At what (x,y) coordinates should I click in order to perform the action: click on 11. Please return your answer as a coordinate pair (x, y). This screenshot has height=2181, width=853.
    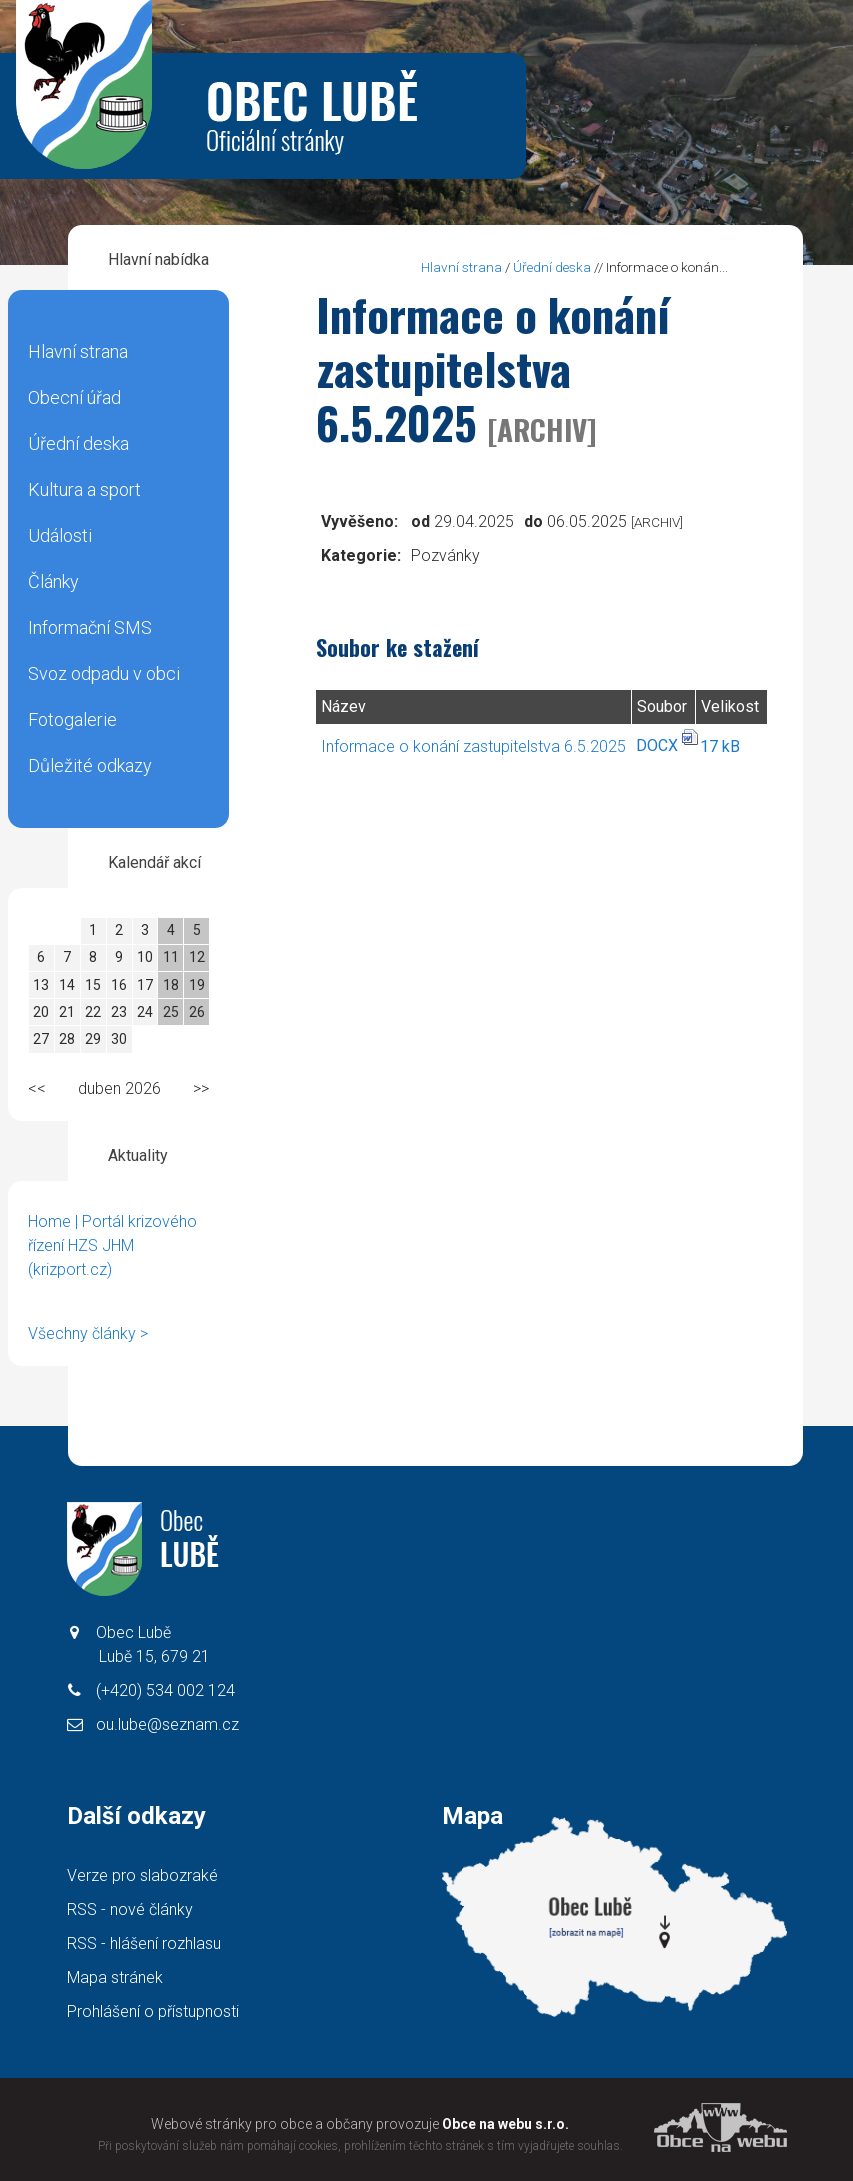
    Looking at the image, I should click on (171, 957).